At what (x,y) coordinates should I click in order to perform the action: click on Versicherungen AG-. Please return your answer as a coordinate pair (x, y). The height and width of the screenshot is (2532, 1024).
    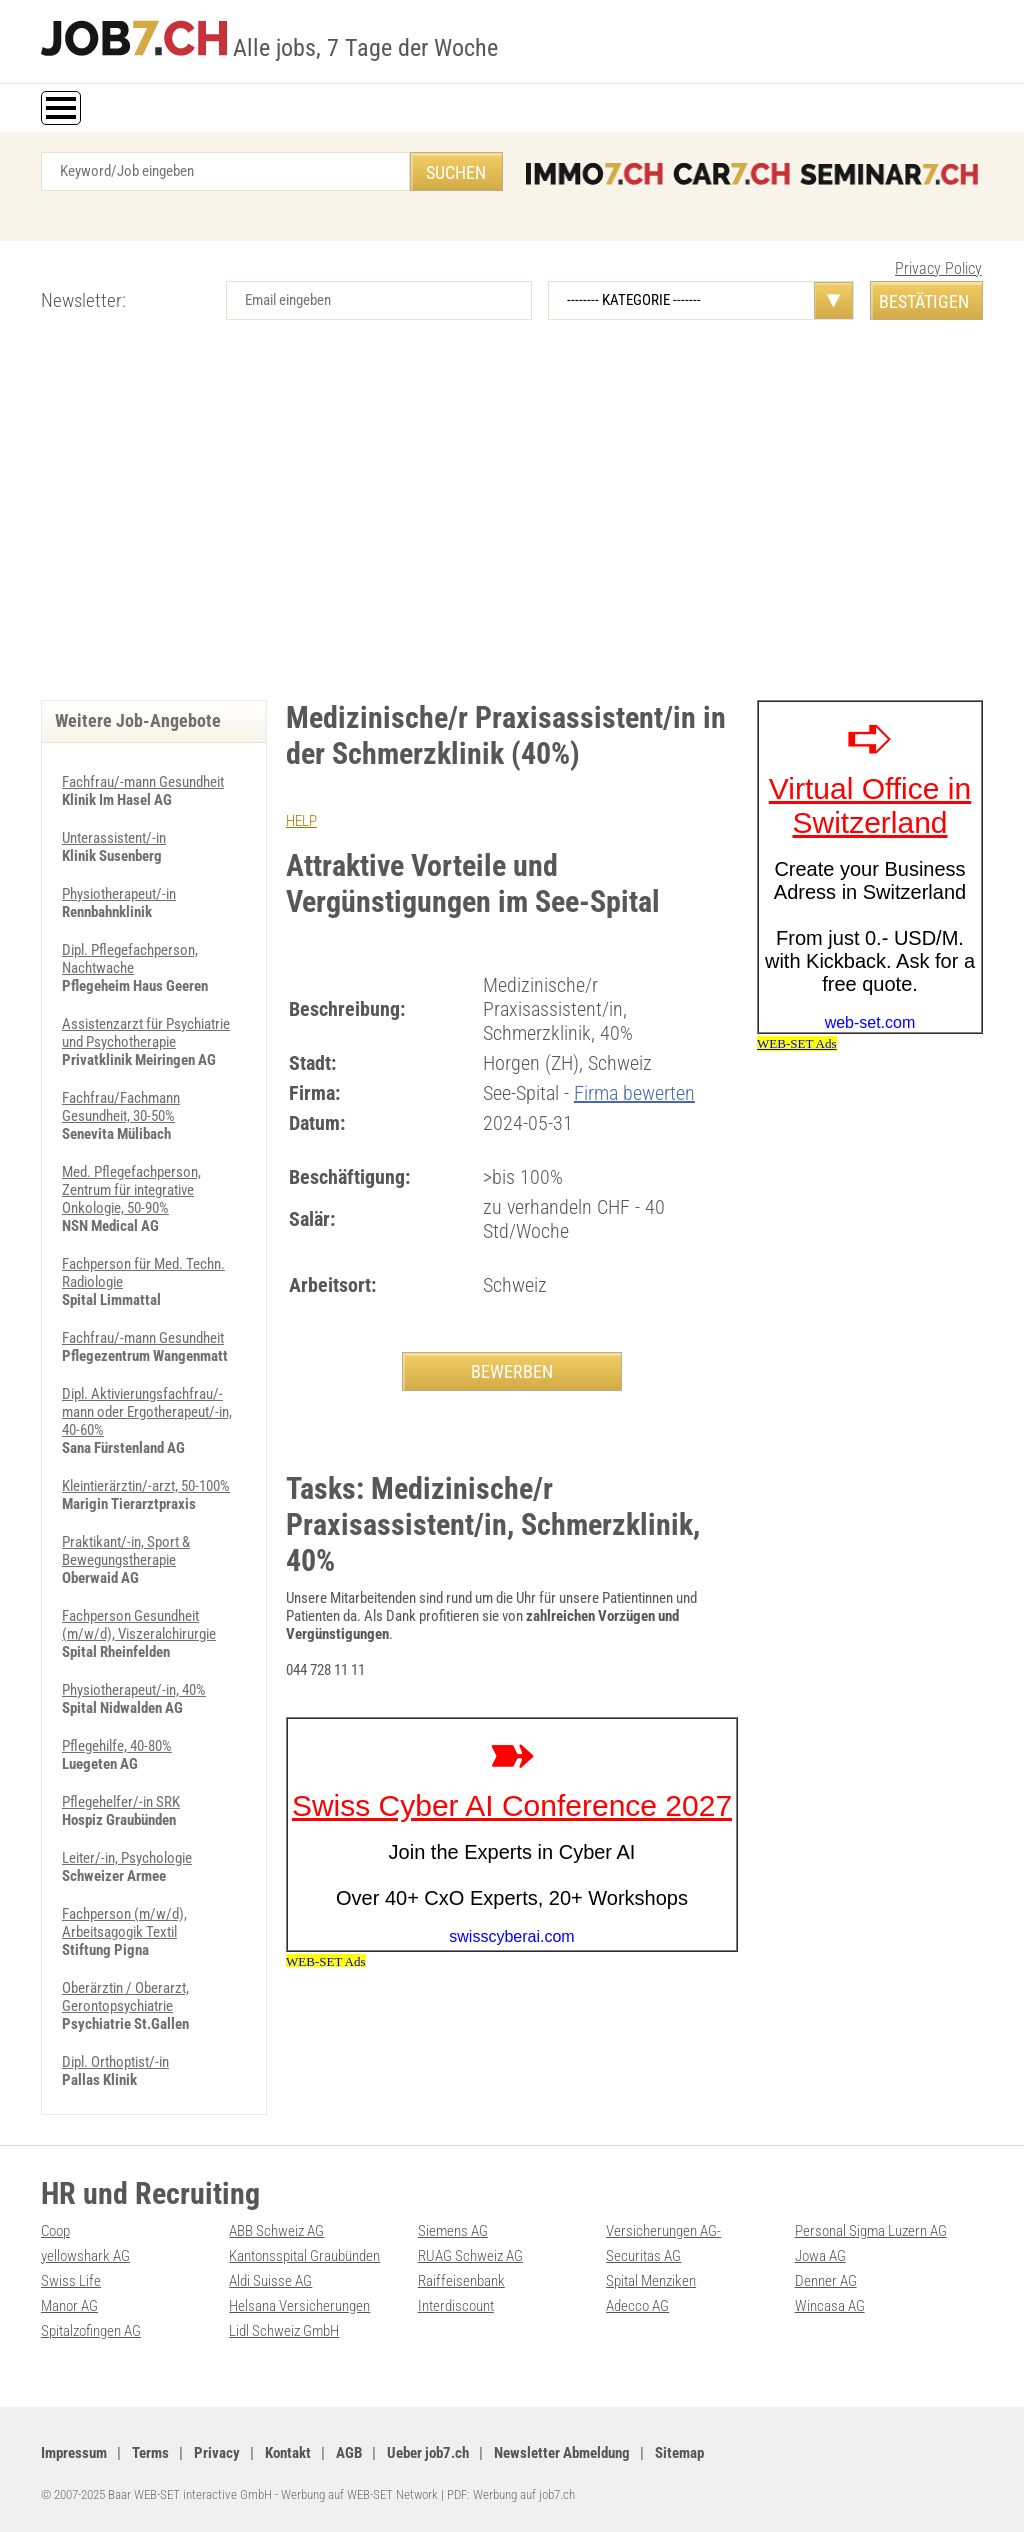
    Looking at the image, I should click on (663, 2231).